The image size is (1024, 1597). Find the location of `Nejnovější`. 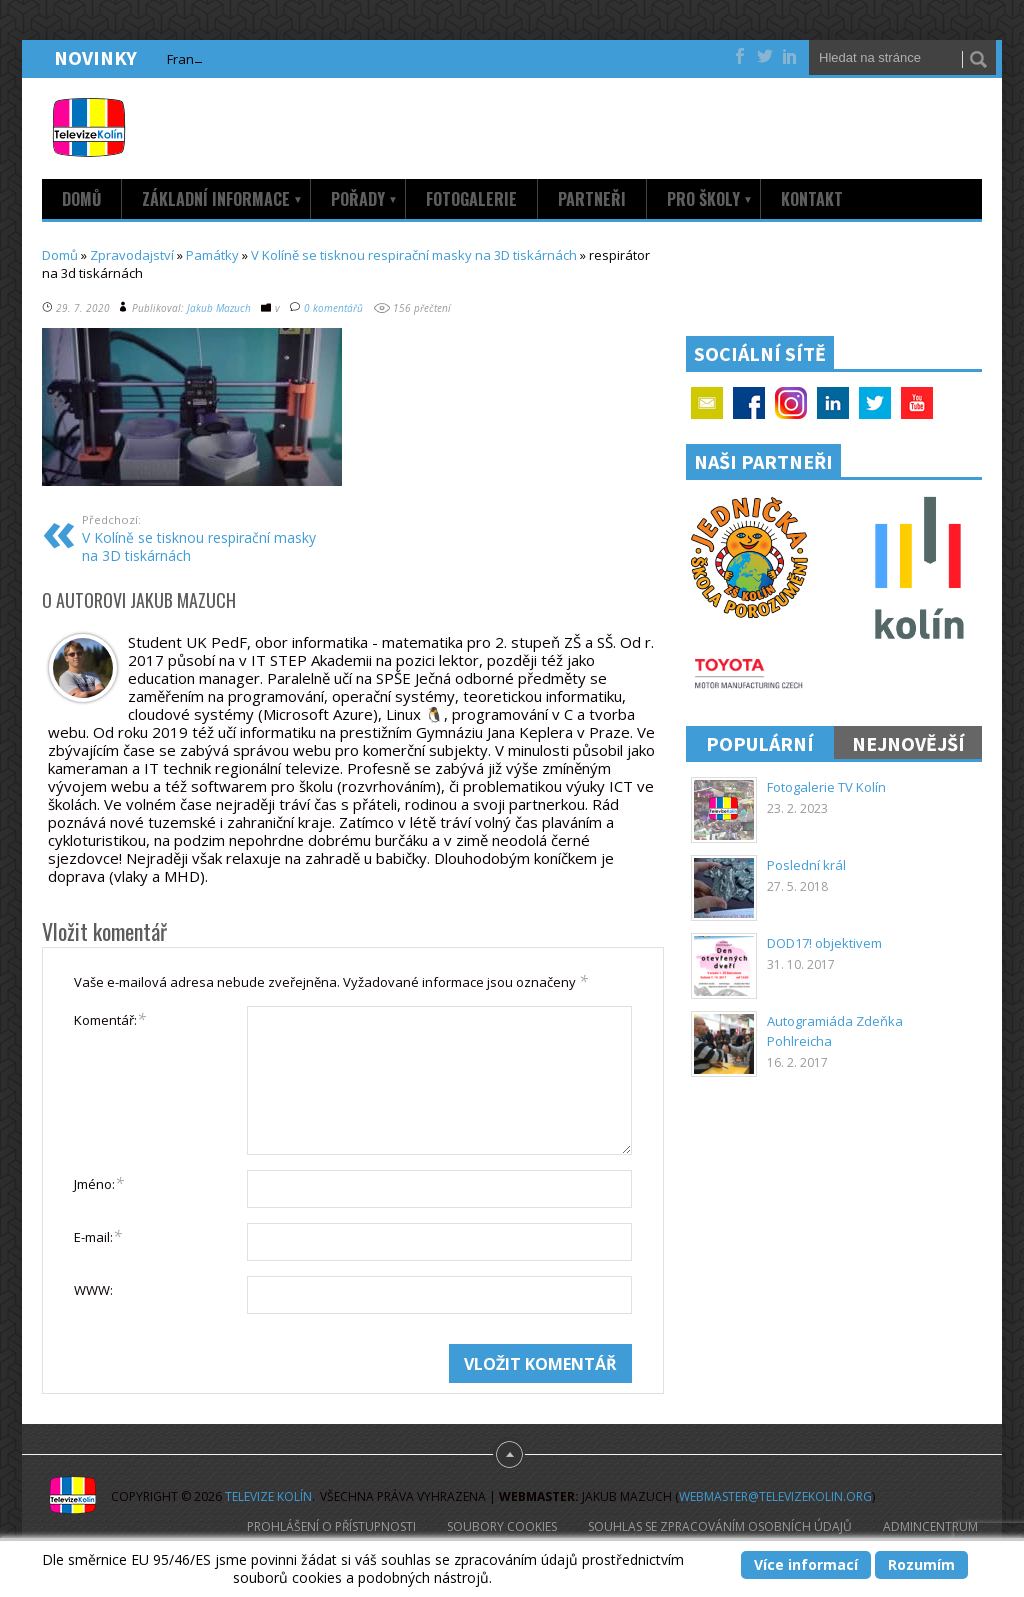

Nejnovější is located at coordinates (908, 743).